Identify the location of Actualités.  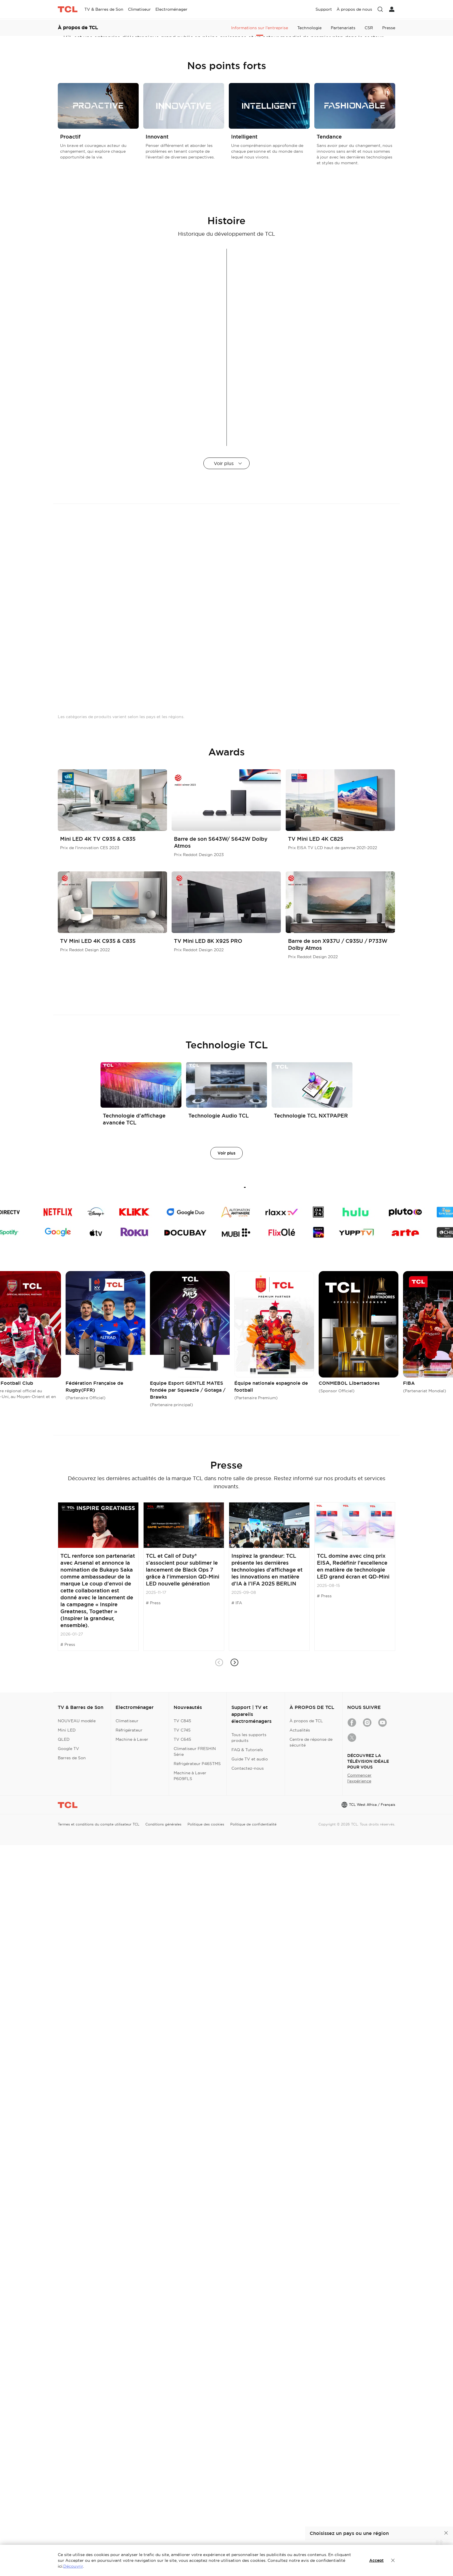
(299, 2460).